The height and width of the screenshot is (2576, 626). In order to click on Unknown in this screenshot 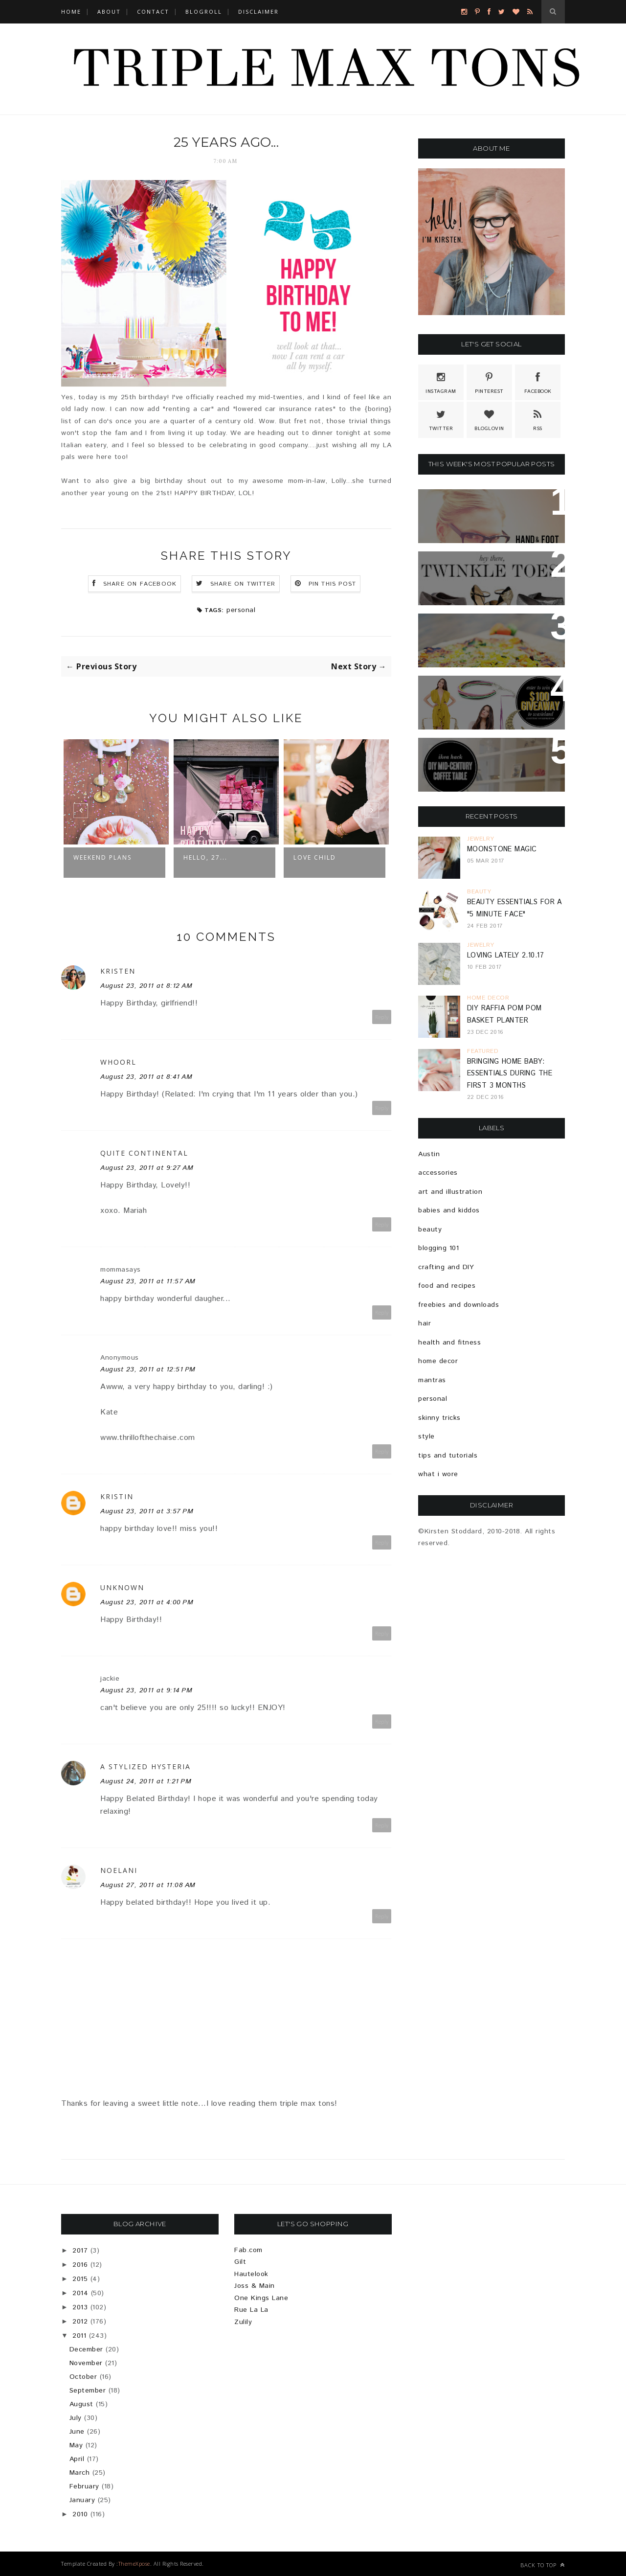, I will do `click(122, 1587)`.